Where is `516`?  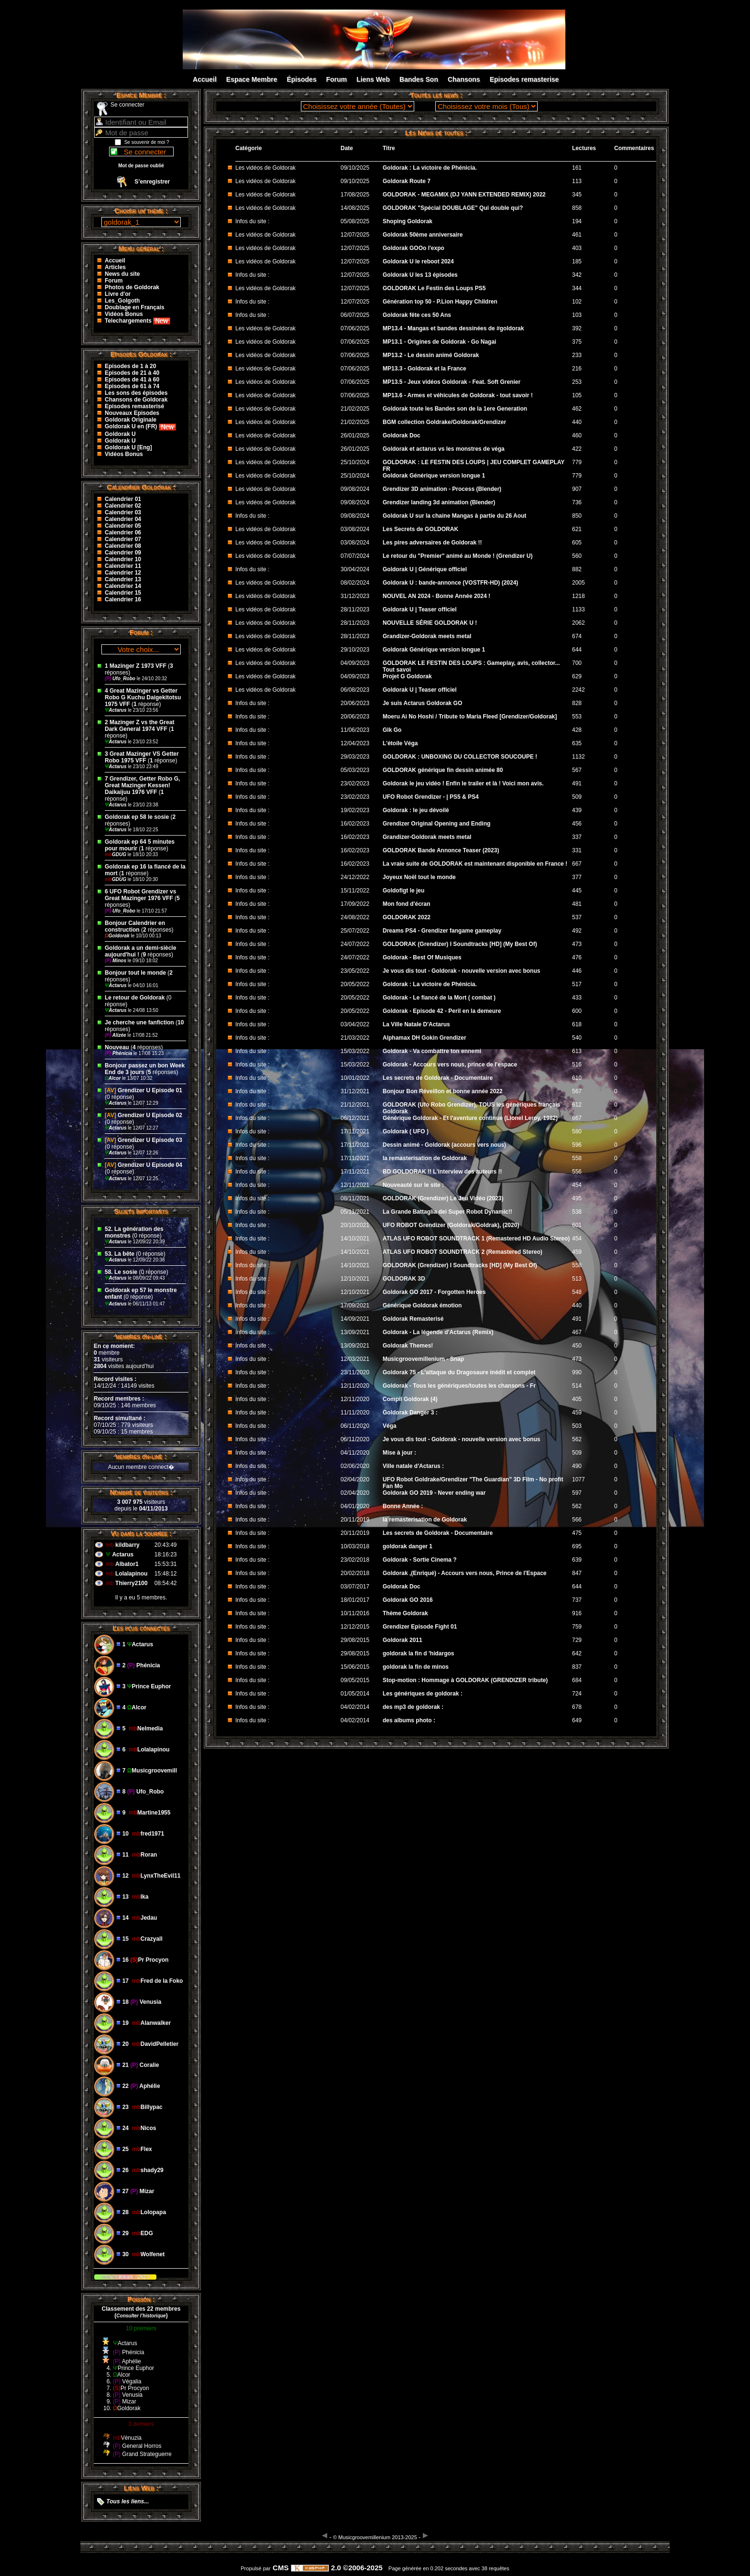
516 is located at coordinates (577, 1064).